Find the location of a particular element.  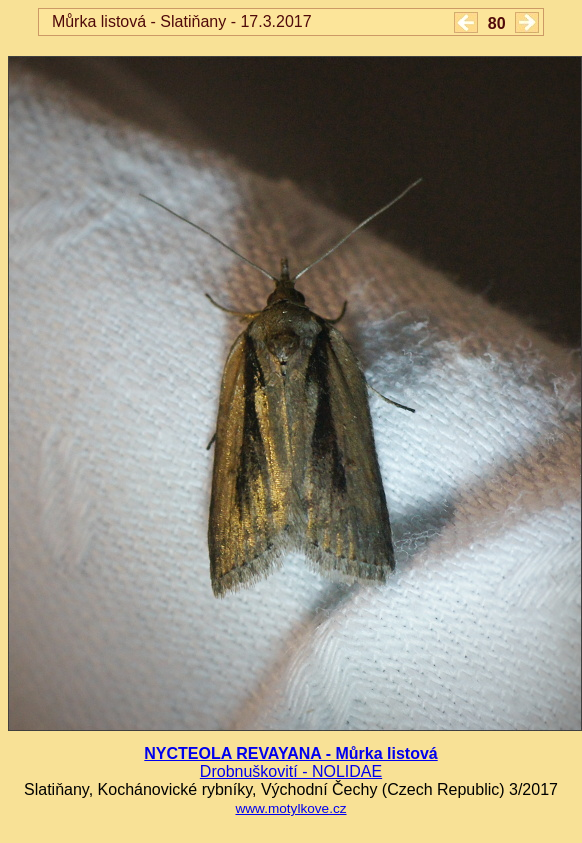

www.motylkove.cz is located at coordinates (290, 808).